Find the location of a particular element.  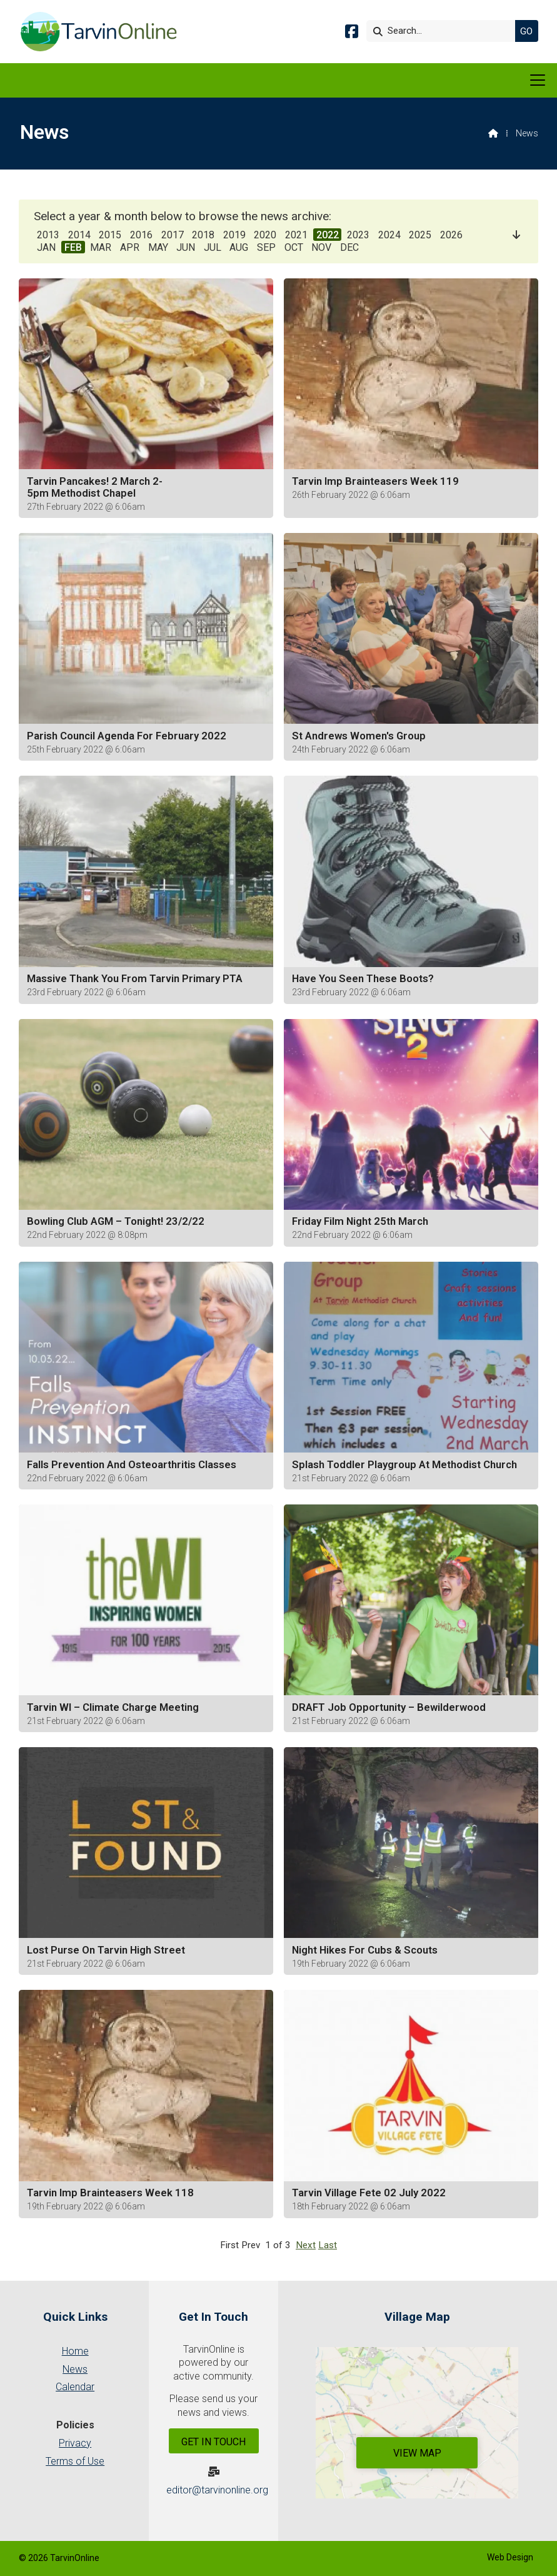

2014 is located at coordinates (79, 235).